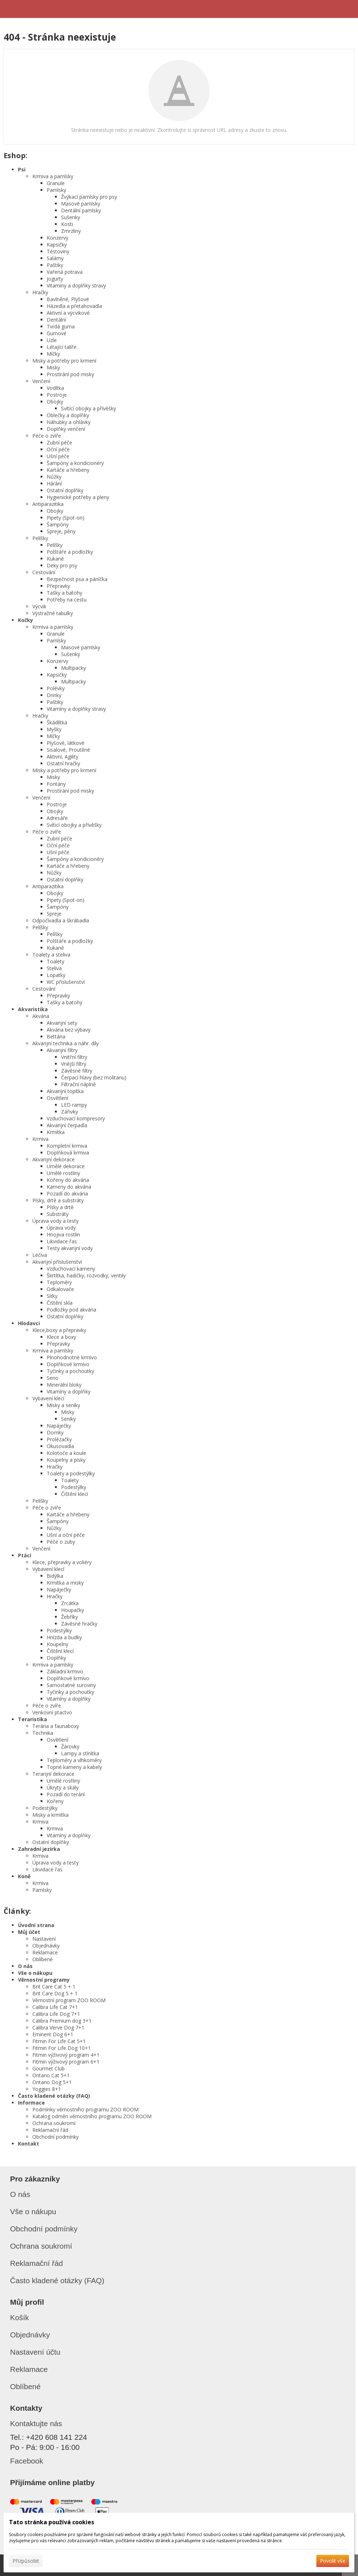  Describe the element at coordinates (81, 210) in the screenshot. I see `Dentální pamlsky` at that location.